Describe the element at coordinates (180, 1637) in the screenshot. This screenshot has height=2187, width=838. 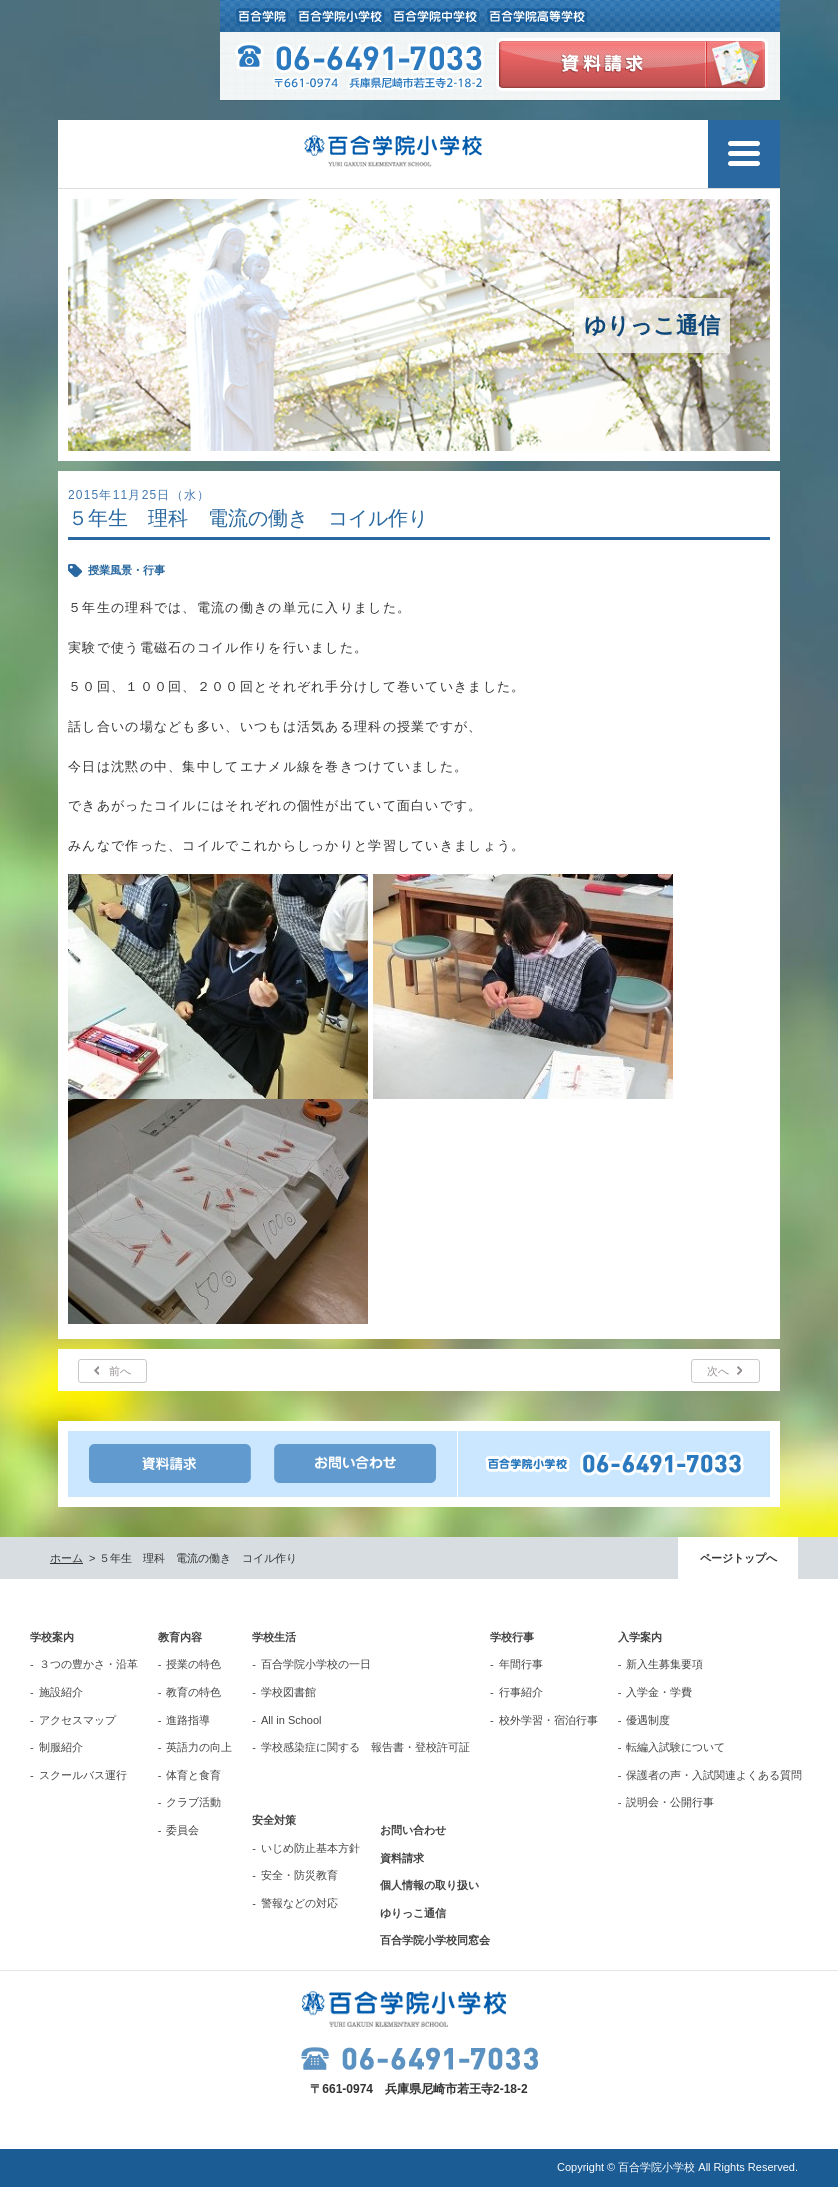
I see `教育内容` at that location.